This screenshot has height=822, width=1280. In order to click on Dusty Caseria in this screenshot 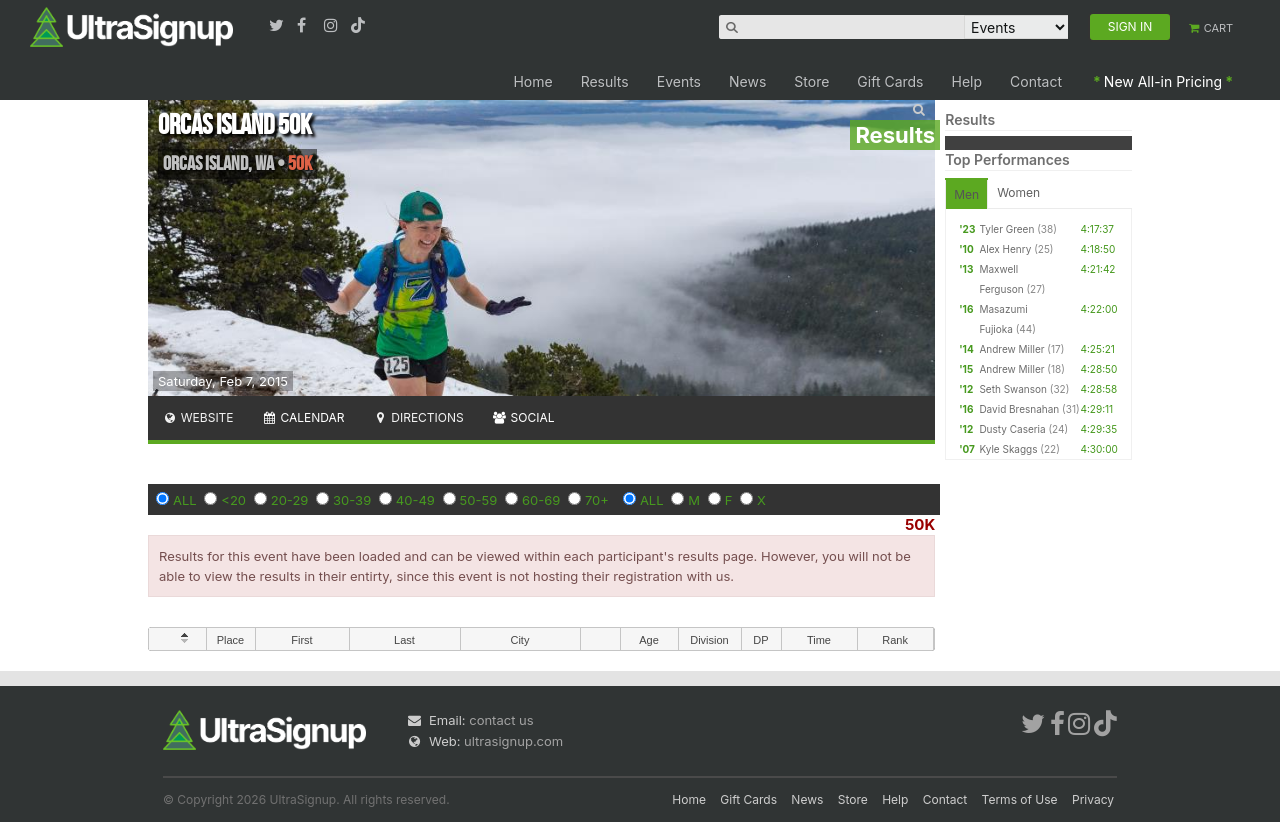, I will do `click(1012, 429)`.